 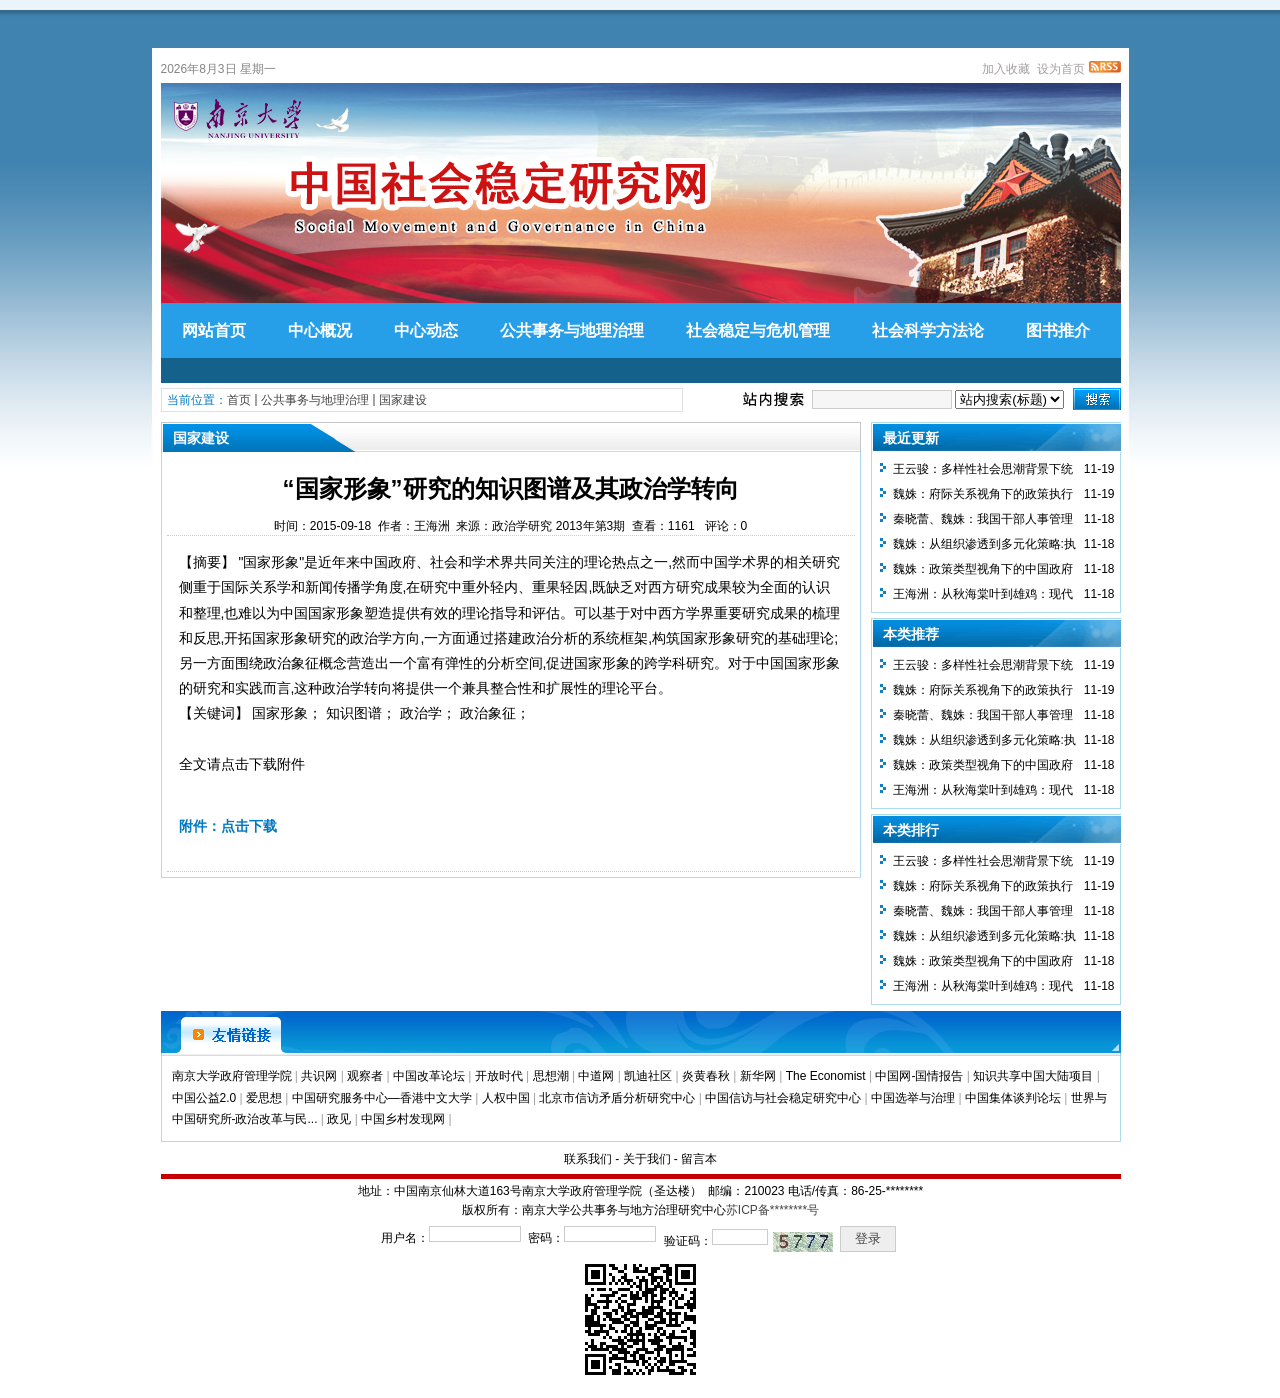 I want to click on 政见, so click(x=339, y=1119).